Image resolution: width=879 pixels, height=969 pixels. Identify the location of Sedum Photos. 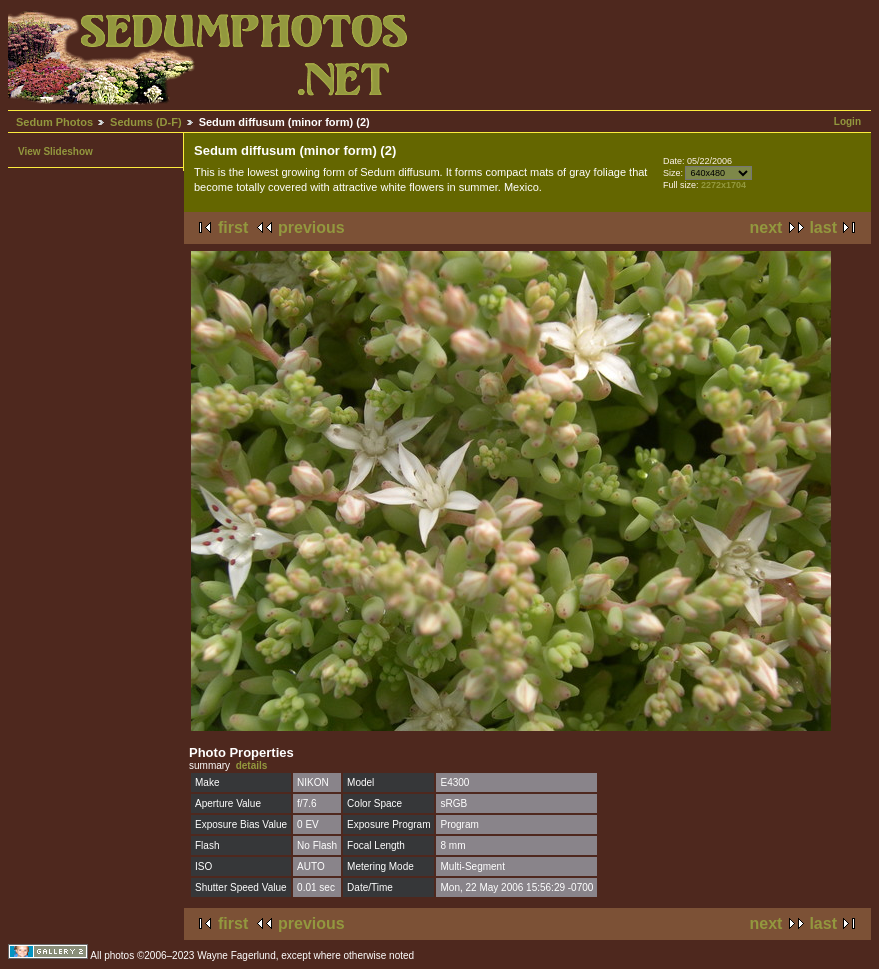
(54, 122).